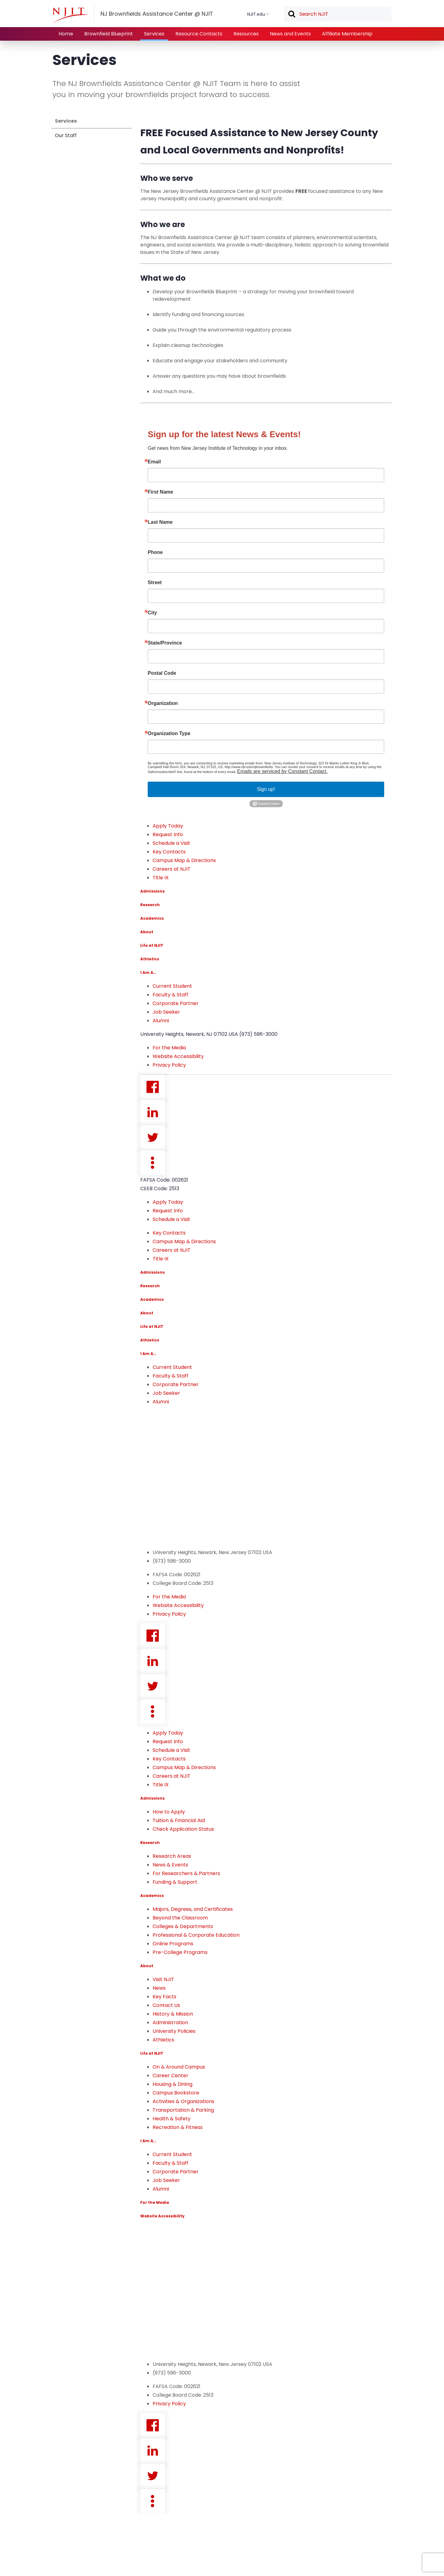 This screenshot has height=2576, width=444. Describe the element at coordinates (170, 2075) in the screenshot. I see `Career Center` at that location.